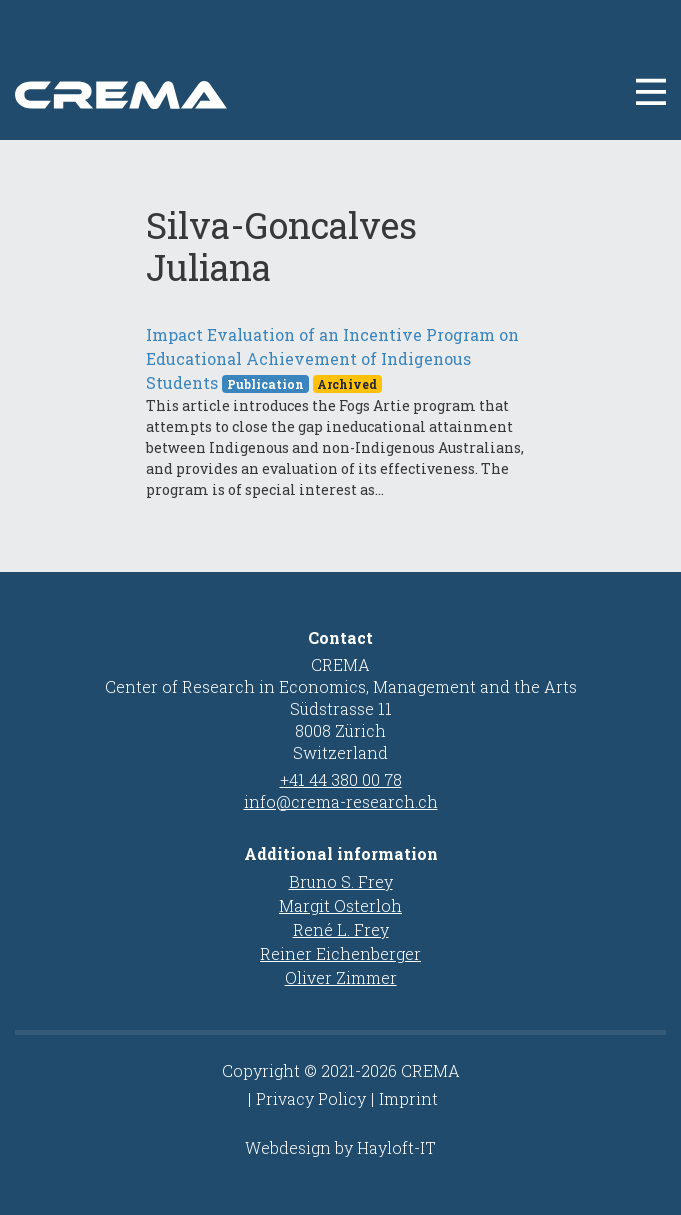 This screenshot has height=1215, width=681. I want to click on +41 44 380 00 78, so click(341, 779).